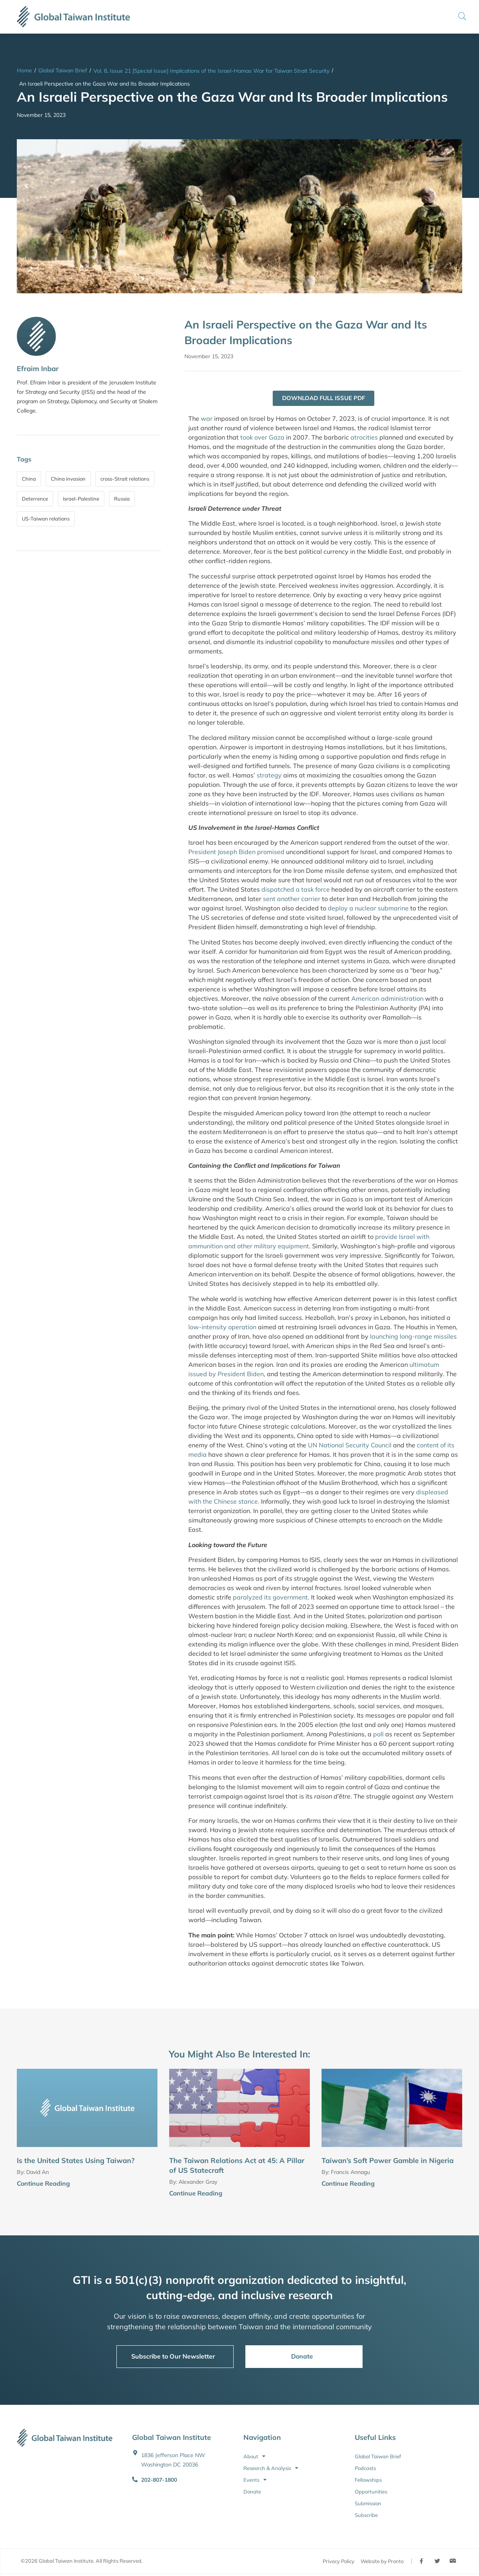 The width and height of the screenshot is (479, 2576). I want to click on low-intensity operation, so click(222, 1327).